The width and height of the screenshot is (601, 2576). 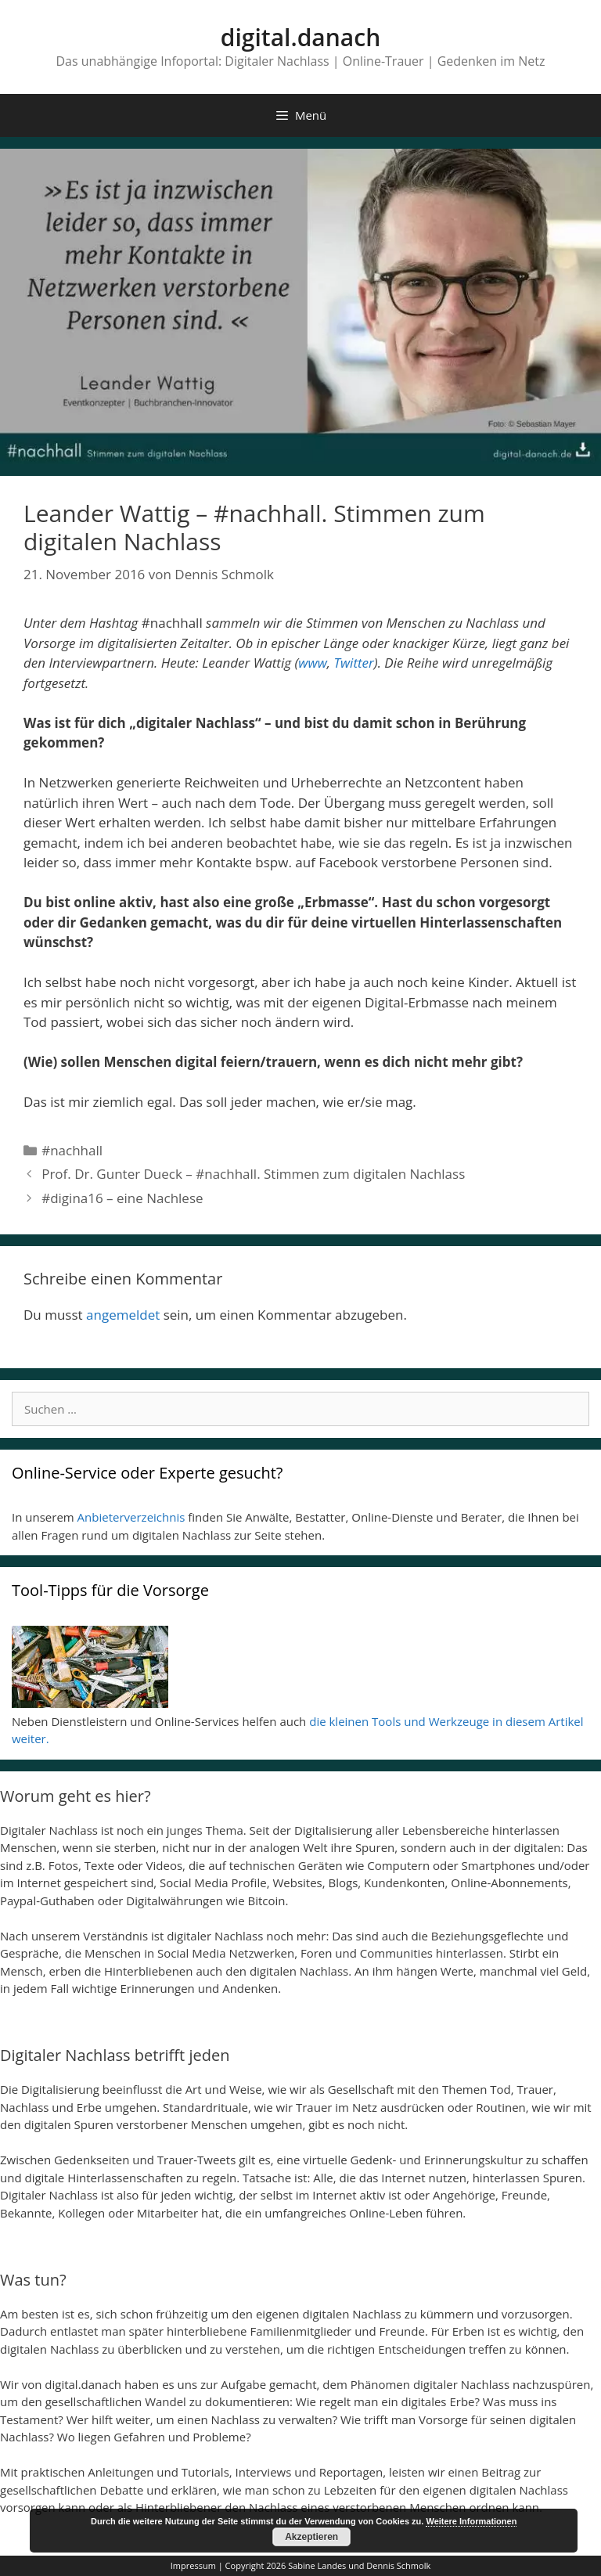 I want to click on Prof. Dr. Gunter Dueck – #nachhall. Stimmen zum digitalen Nachlass, so click(x=253, y=1174).